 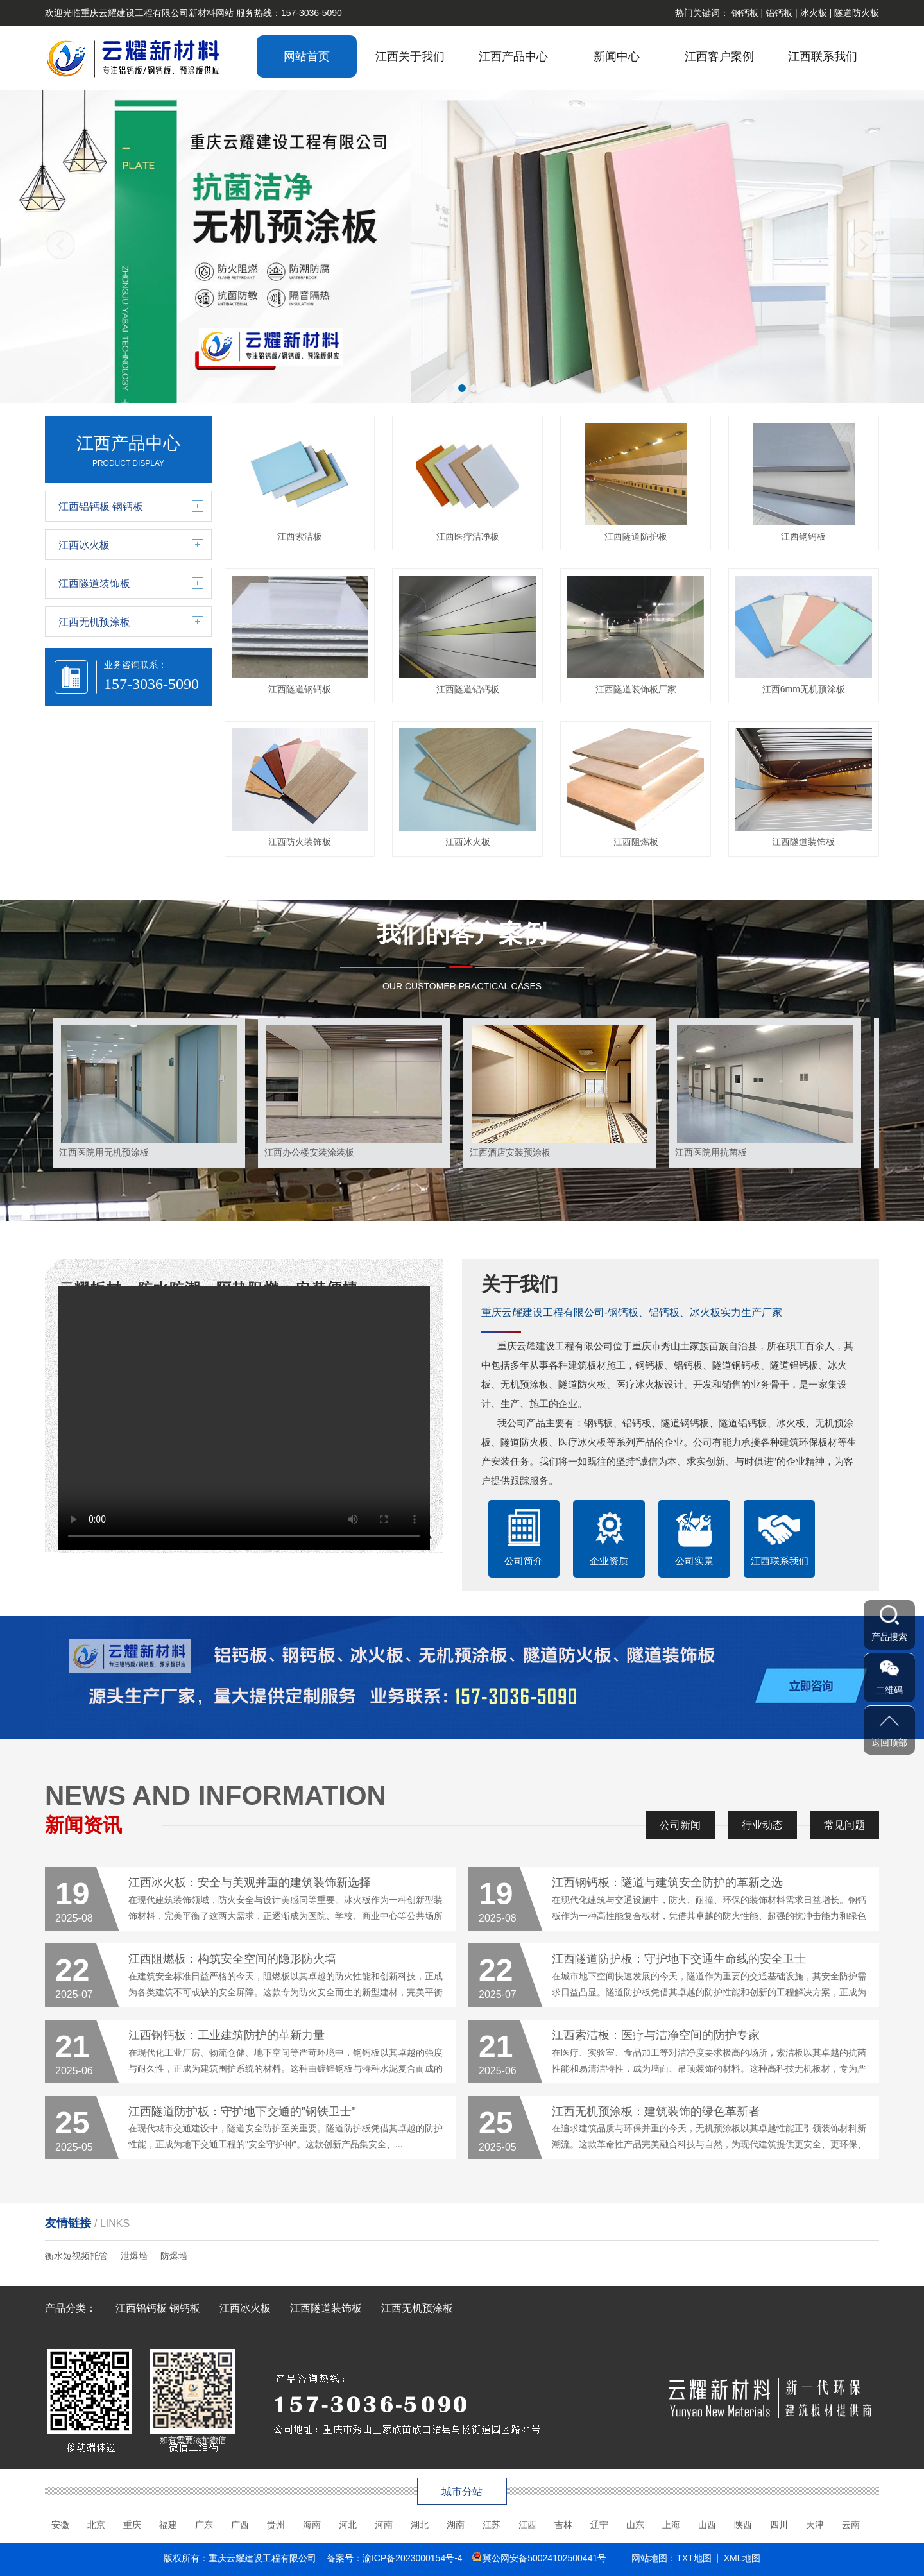 I want to click on 山东, so click(x=635, y=2525).